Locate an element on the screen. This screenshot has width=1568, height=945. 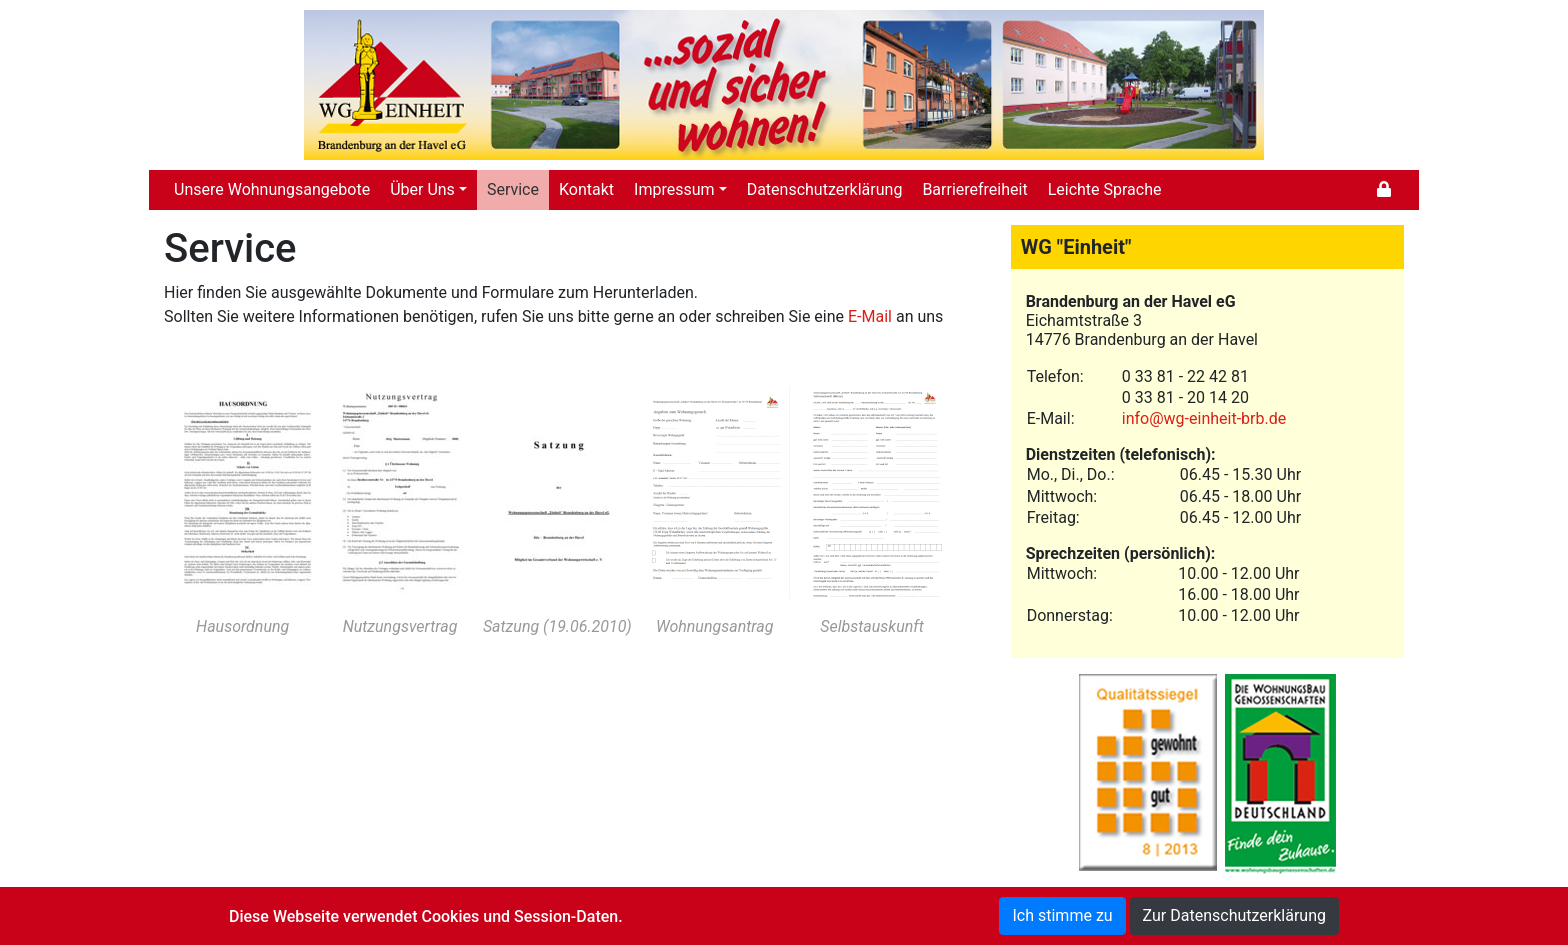
Service is located at coordinates (513, 189).